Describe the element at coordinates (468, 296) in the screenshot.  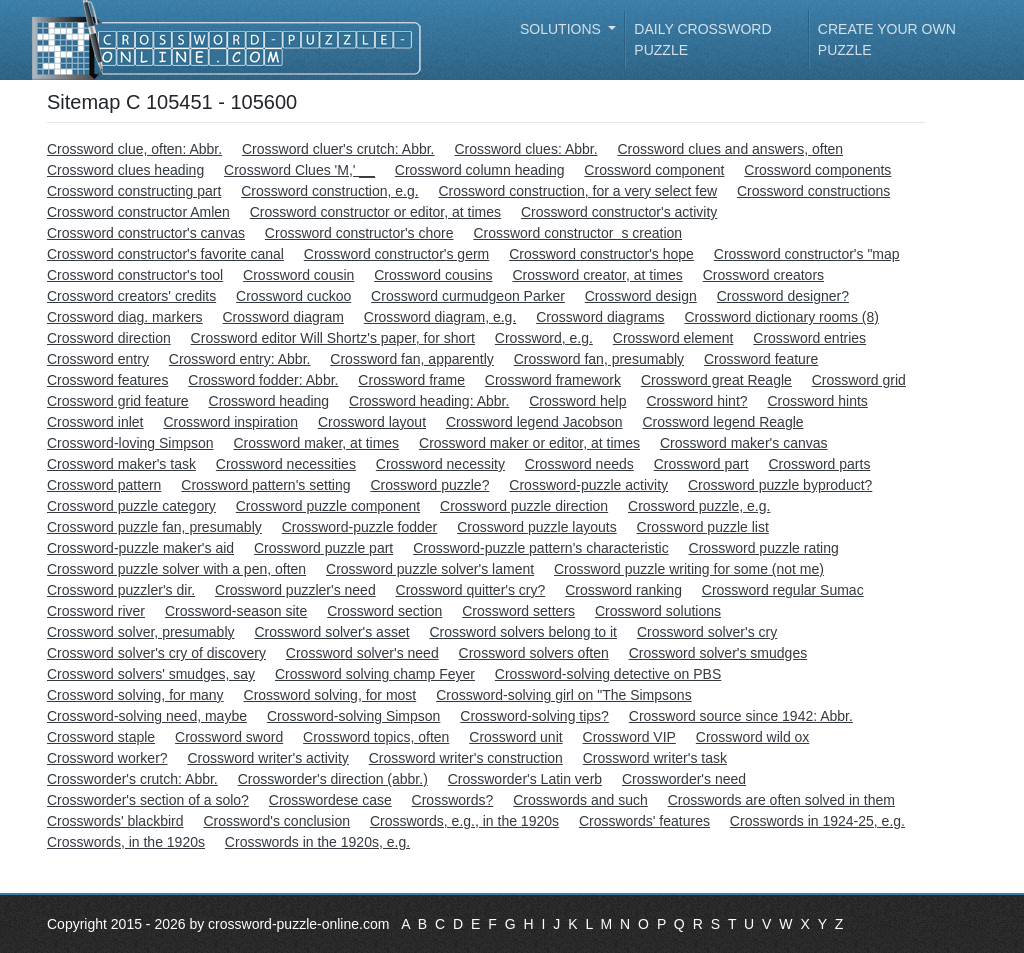
I see `Crossword curmudgeon Parker` at that location.